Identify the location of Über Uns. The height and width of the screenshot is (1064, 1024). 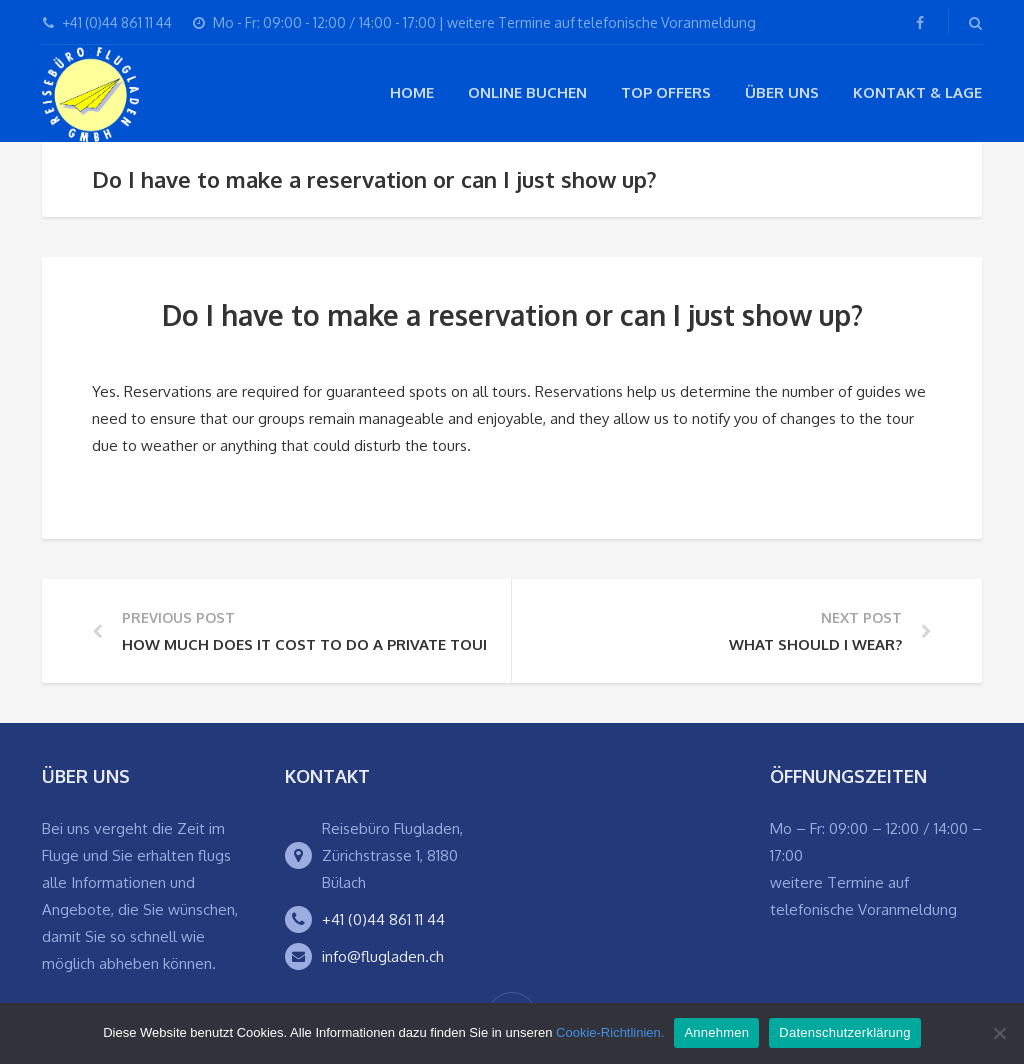
(782, 92).